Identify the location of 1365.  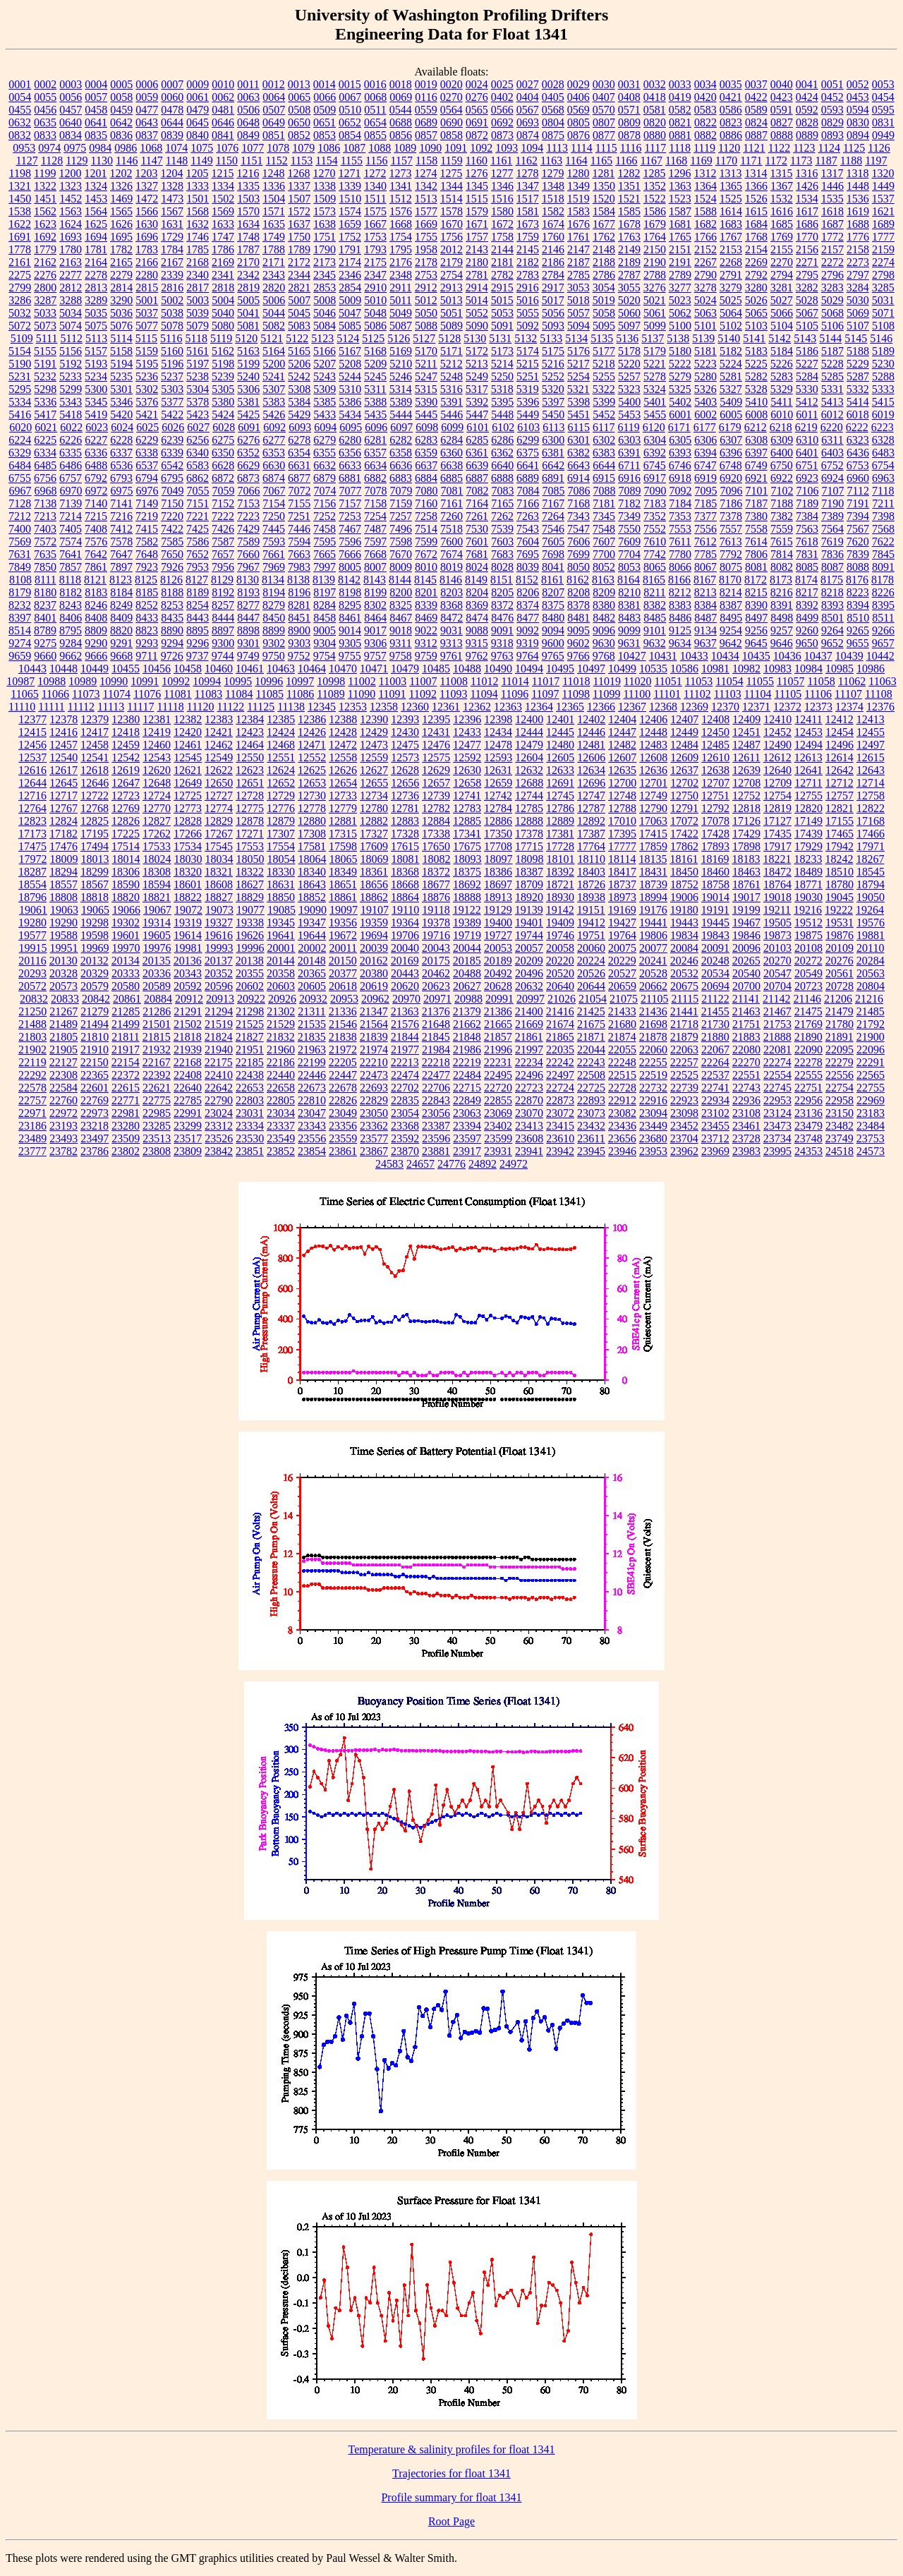
(731, 186).